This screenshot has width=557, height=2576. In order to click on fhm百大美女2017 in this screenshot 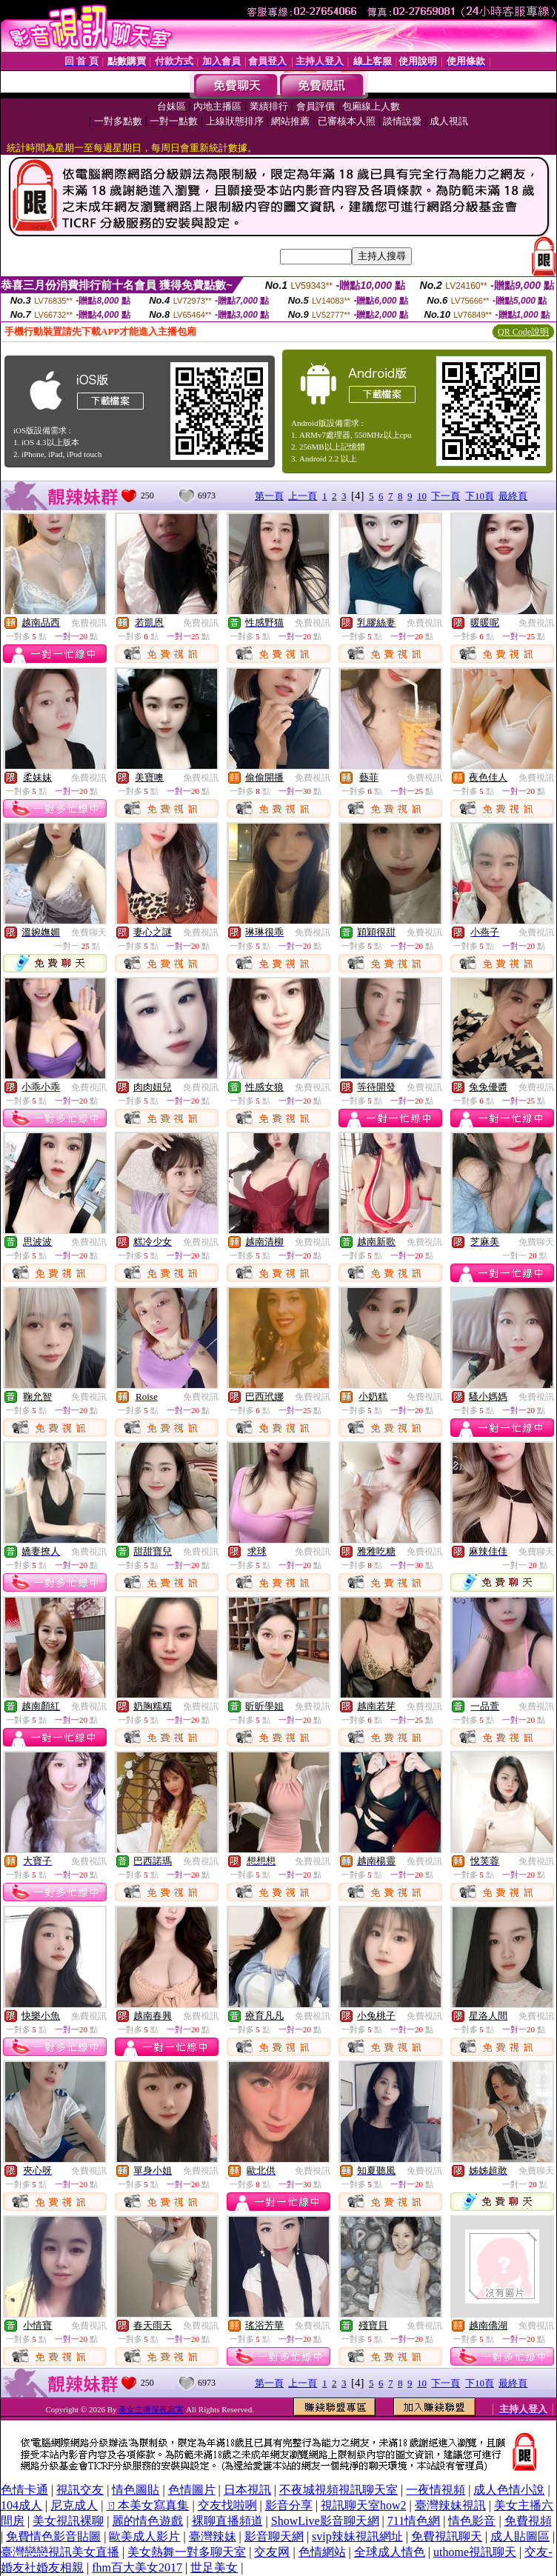, I will do `click(137, 2567)`.